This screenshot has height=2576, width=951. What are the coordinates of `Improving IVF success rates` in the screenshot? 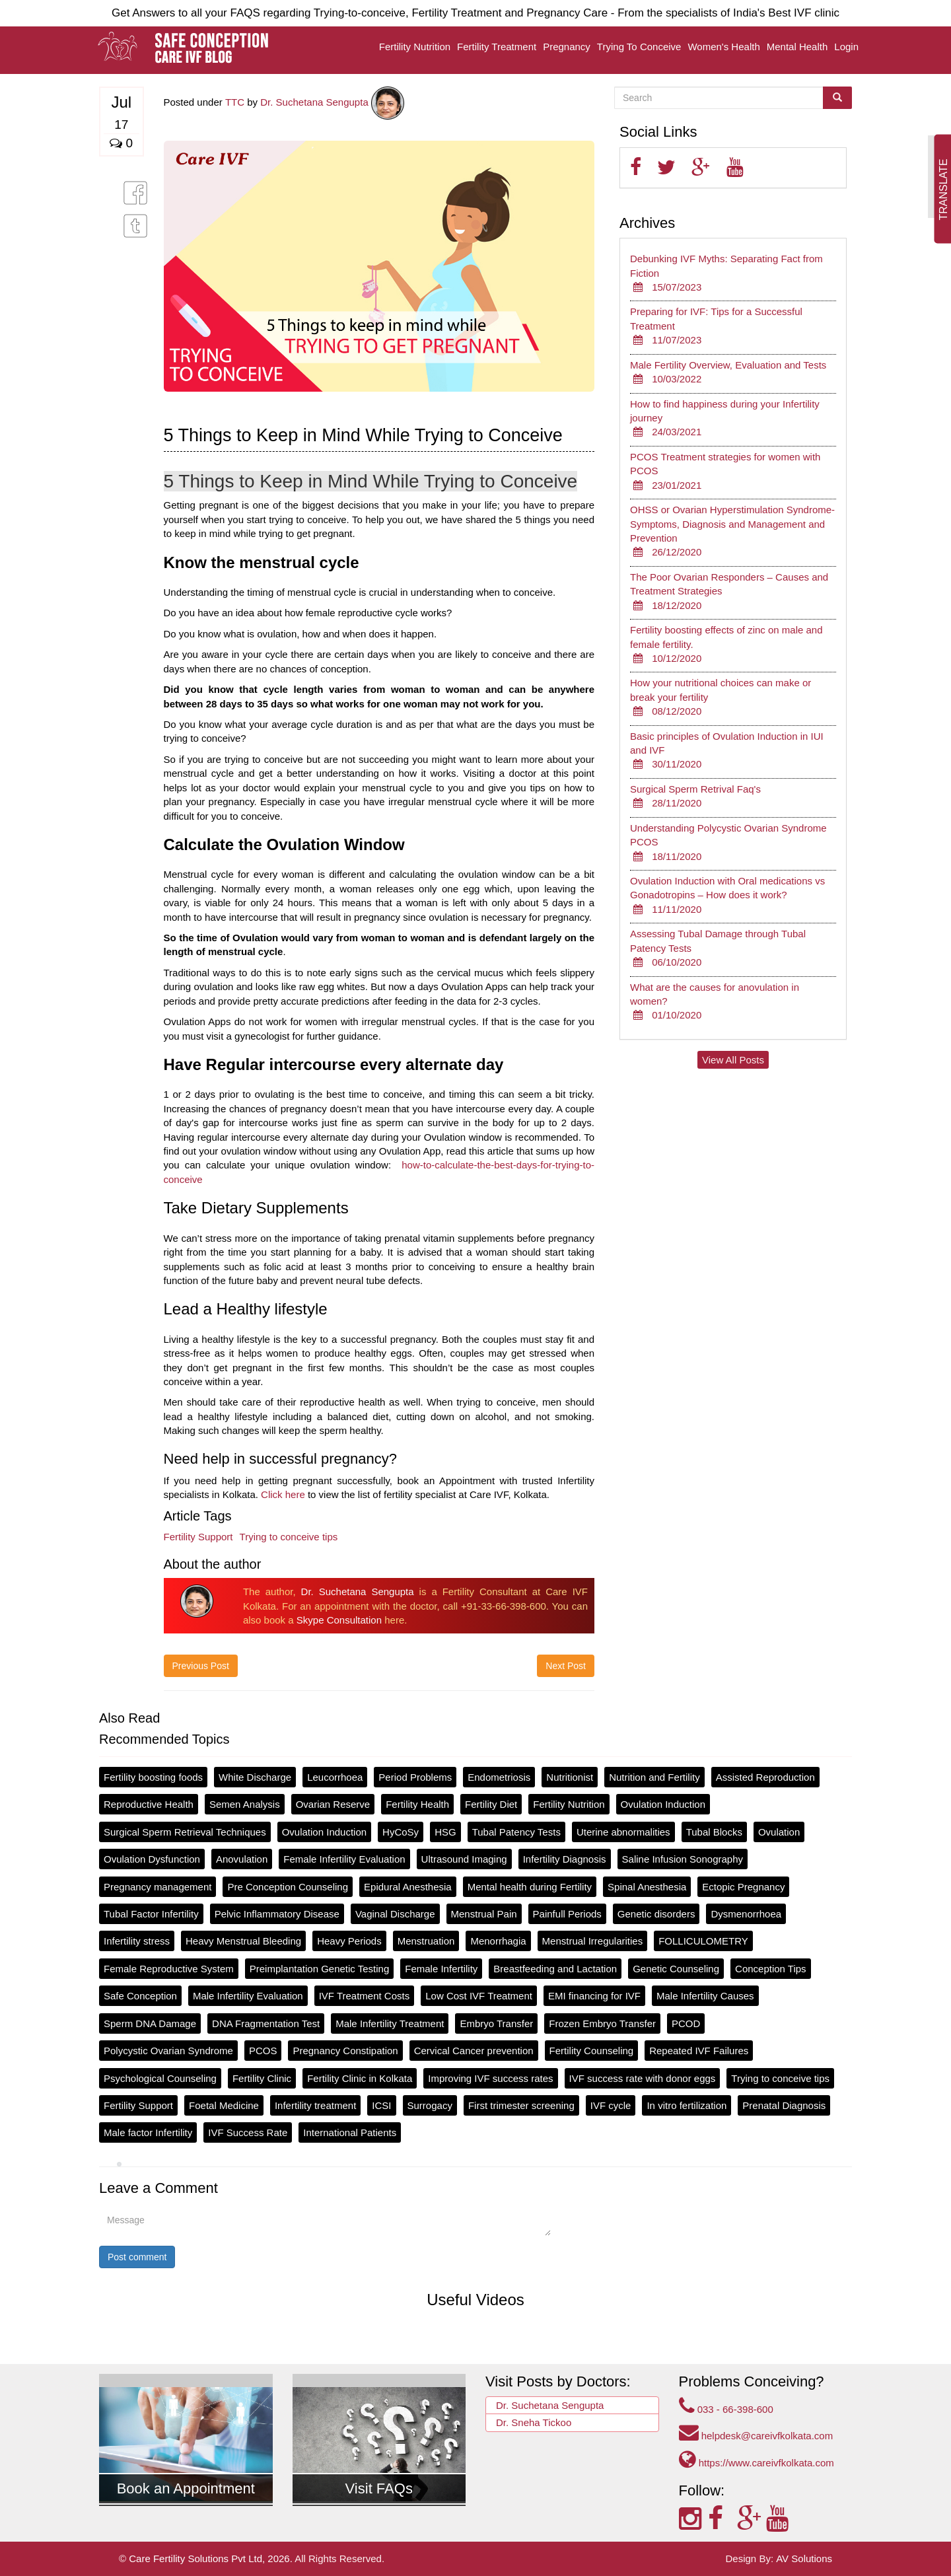 It's located at (490, 2078).